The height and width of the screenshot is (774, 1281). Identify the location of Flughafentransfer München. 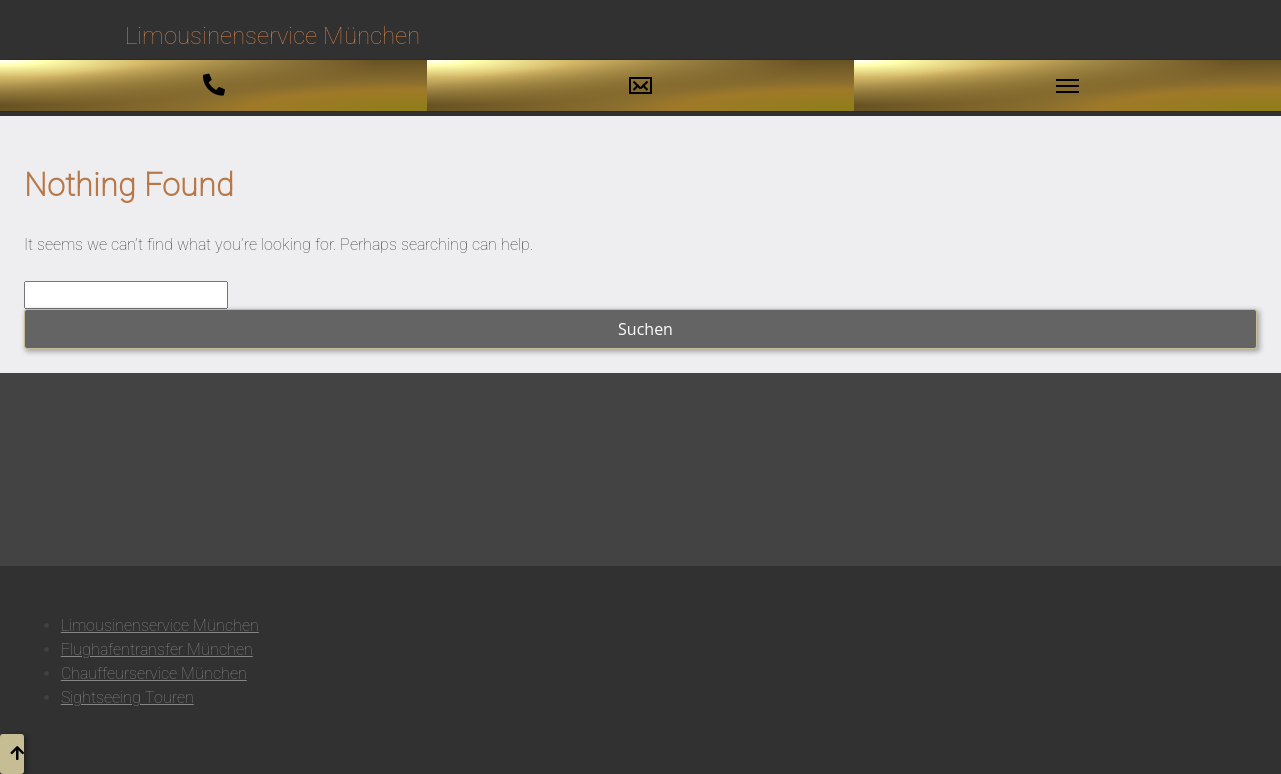
(157, 649).